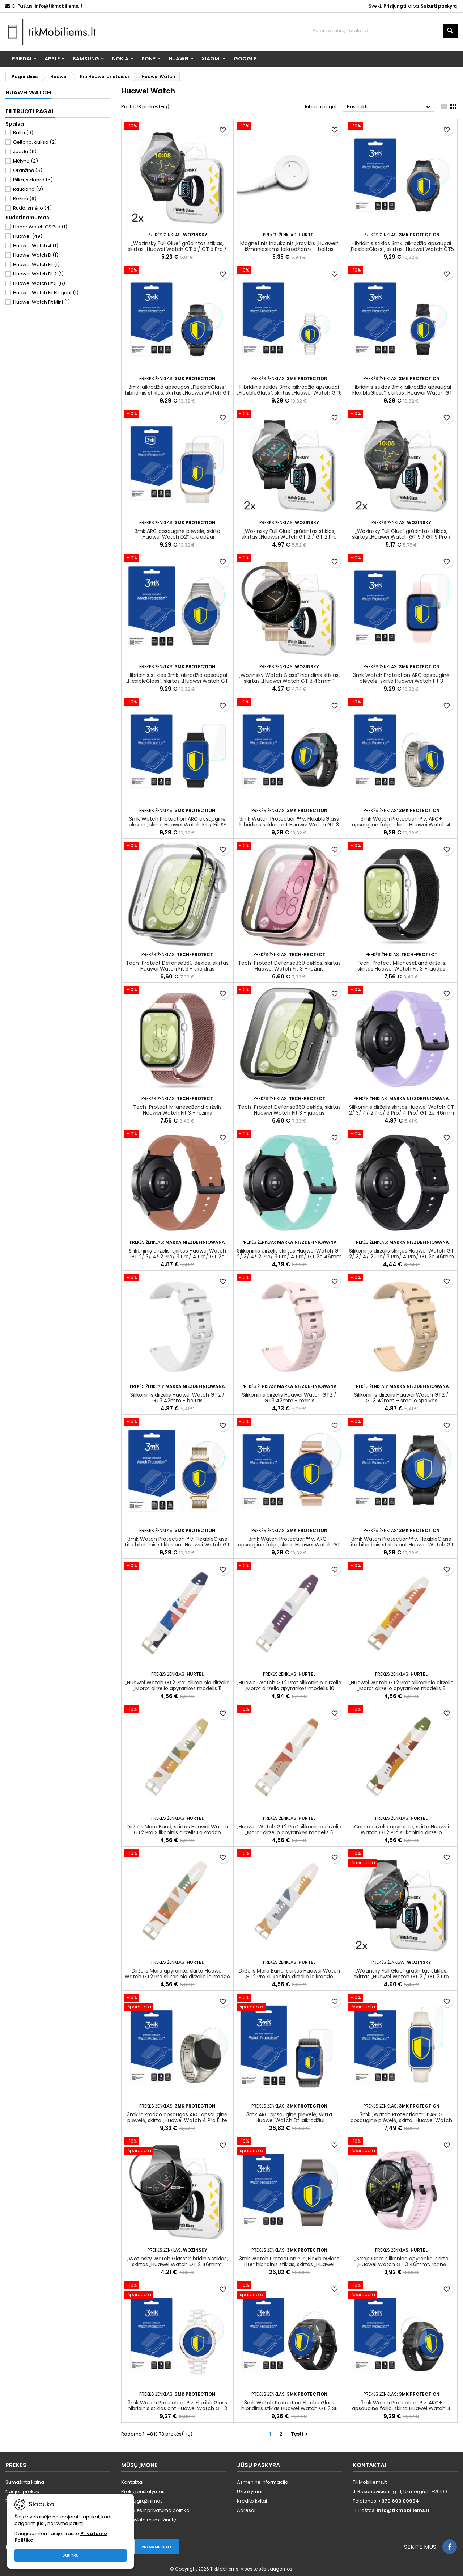 This screenshot has width=463, height=2576. I want to click on 3mk ARC apsauginė plėvelė, skirta „Huawei Watch D2“ laikrodžiui, so click(177, 533).